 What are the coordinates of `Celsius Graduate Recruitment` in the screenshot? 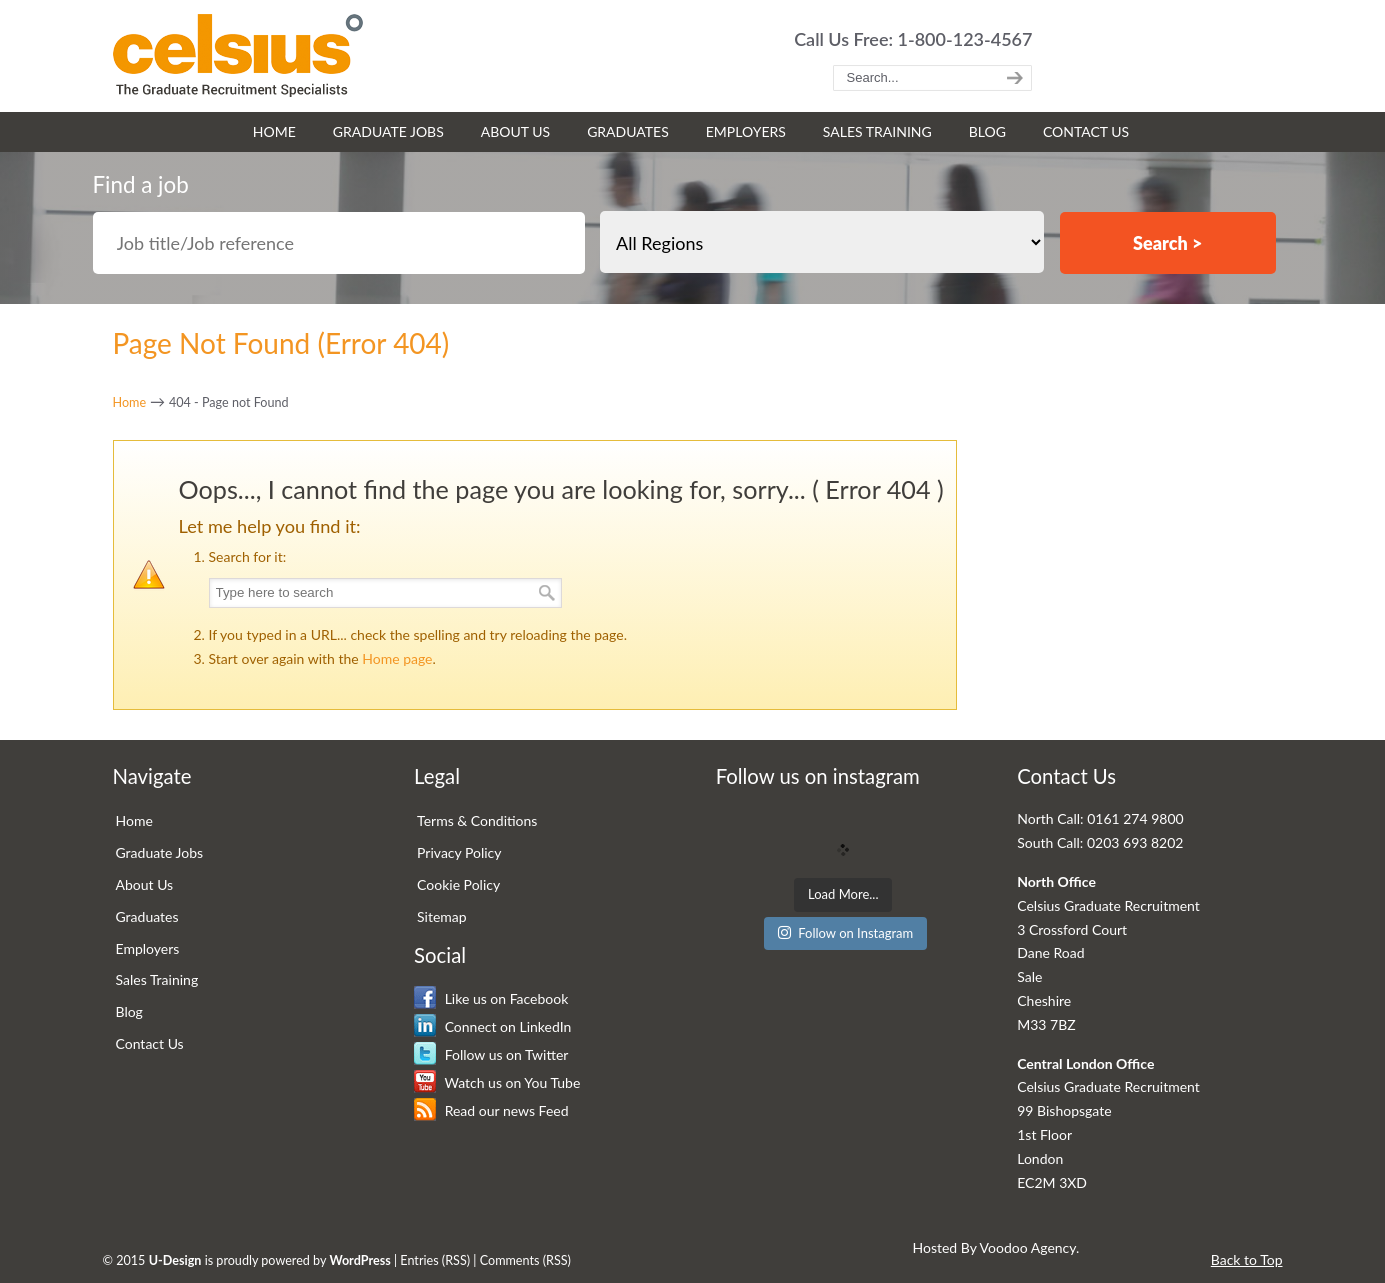 It's located at (238, 55).